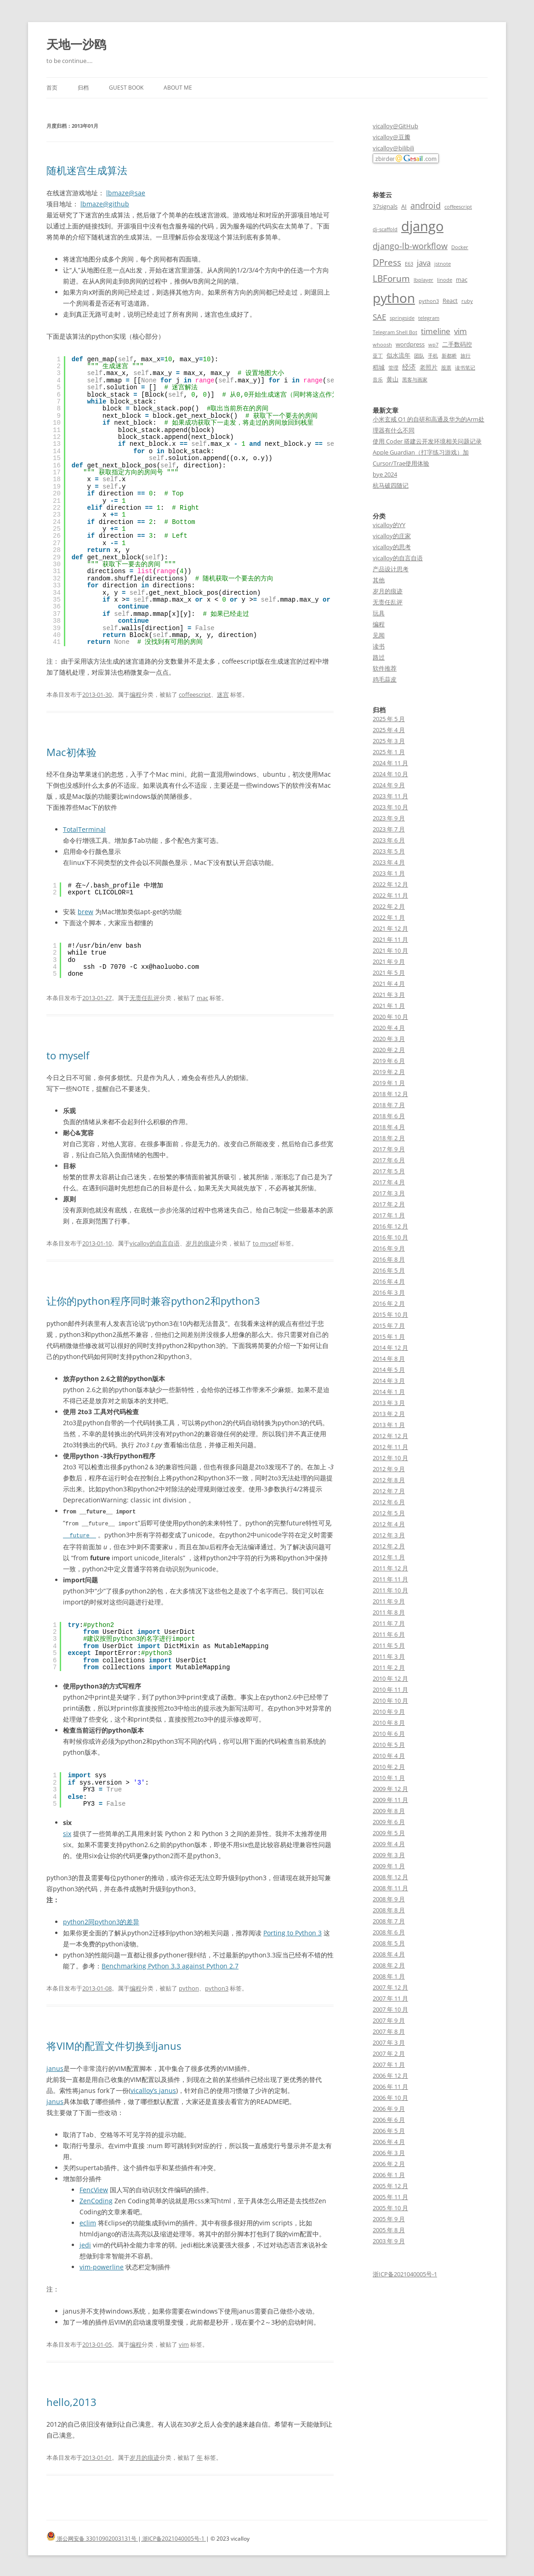 Image resolution: width=534 pixels, height=2576 pixels. Describe the element at coordinates (391, 569) in the screenshot. I see `产品设计思考` at that location.